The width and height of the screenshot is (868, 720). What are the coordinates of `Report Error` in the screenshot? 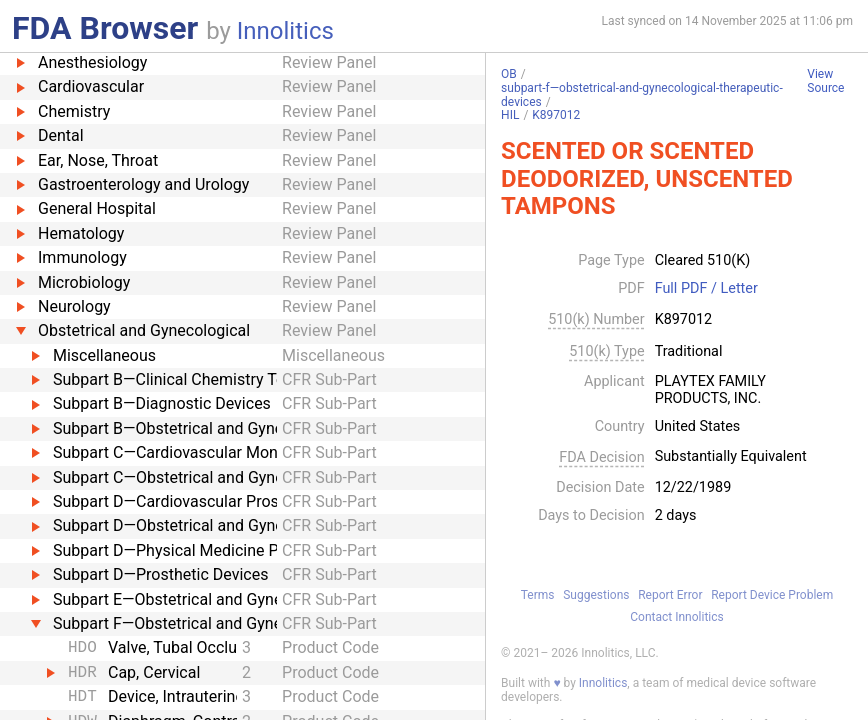 It's located at (670, 595).